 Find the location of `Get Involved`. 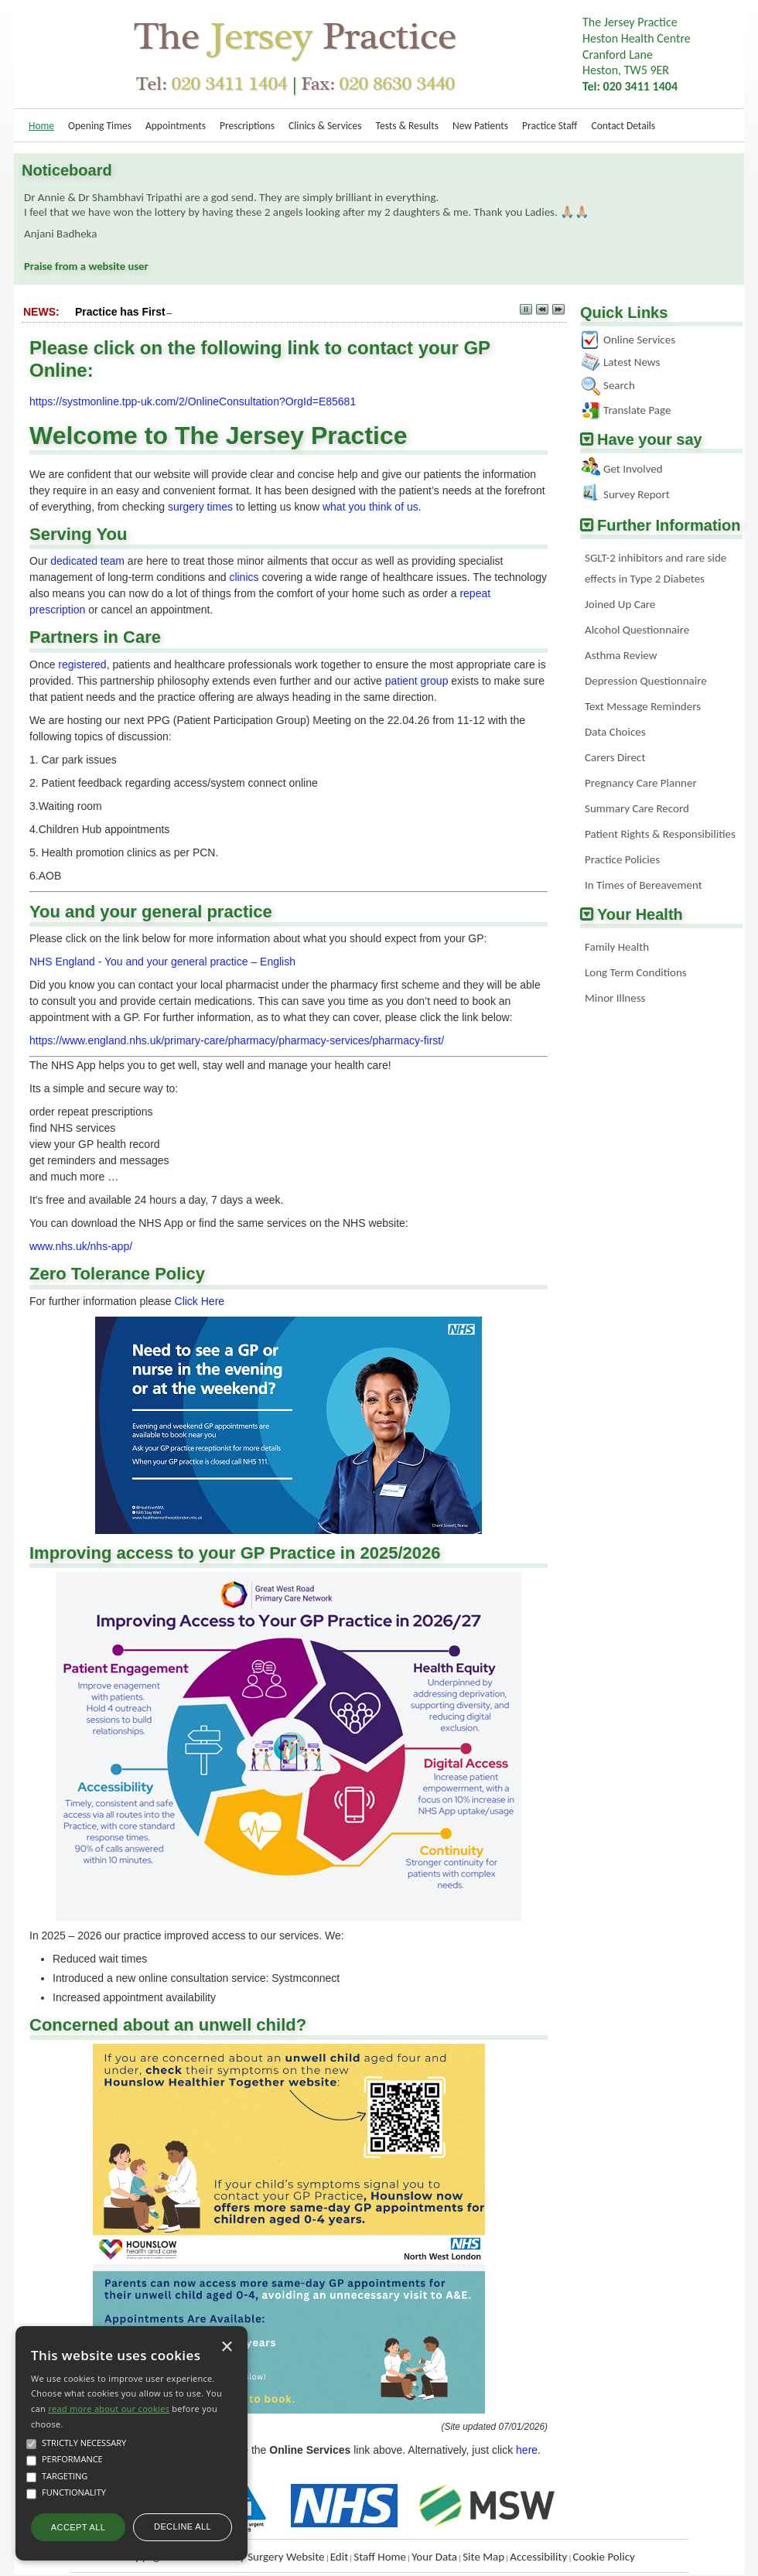

Get Involved is located at coordinates (633, 469).